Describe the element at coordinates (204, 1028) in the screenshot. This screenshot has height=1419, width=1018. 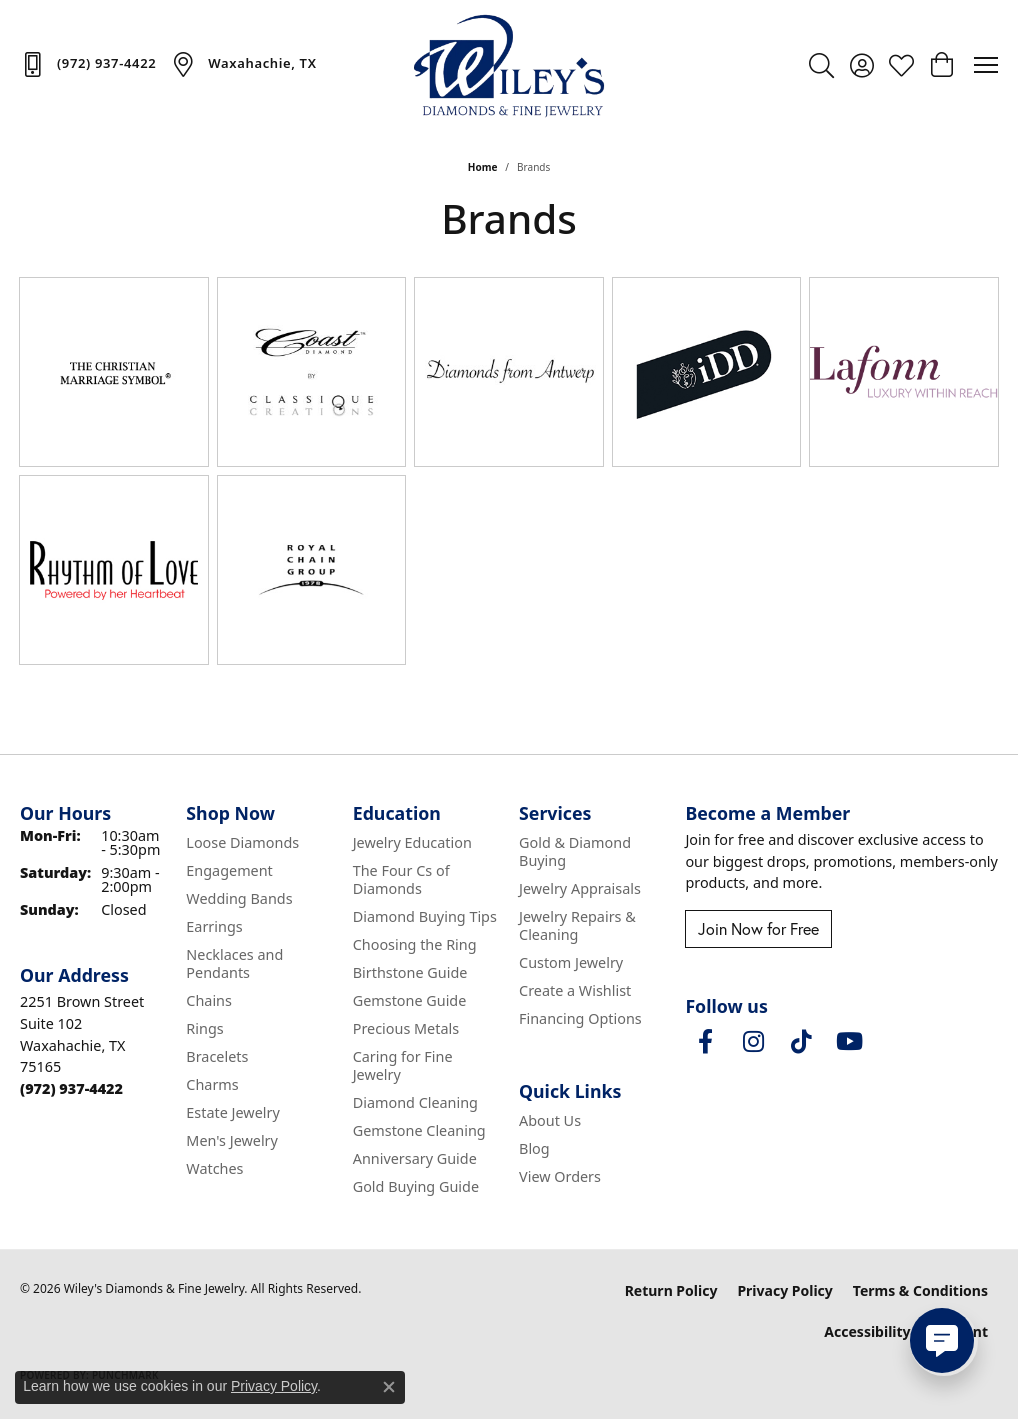
I see `Rings [menuitem]` at that location.